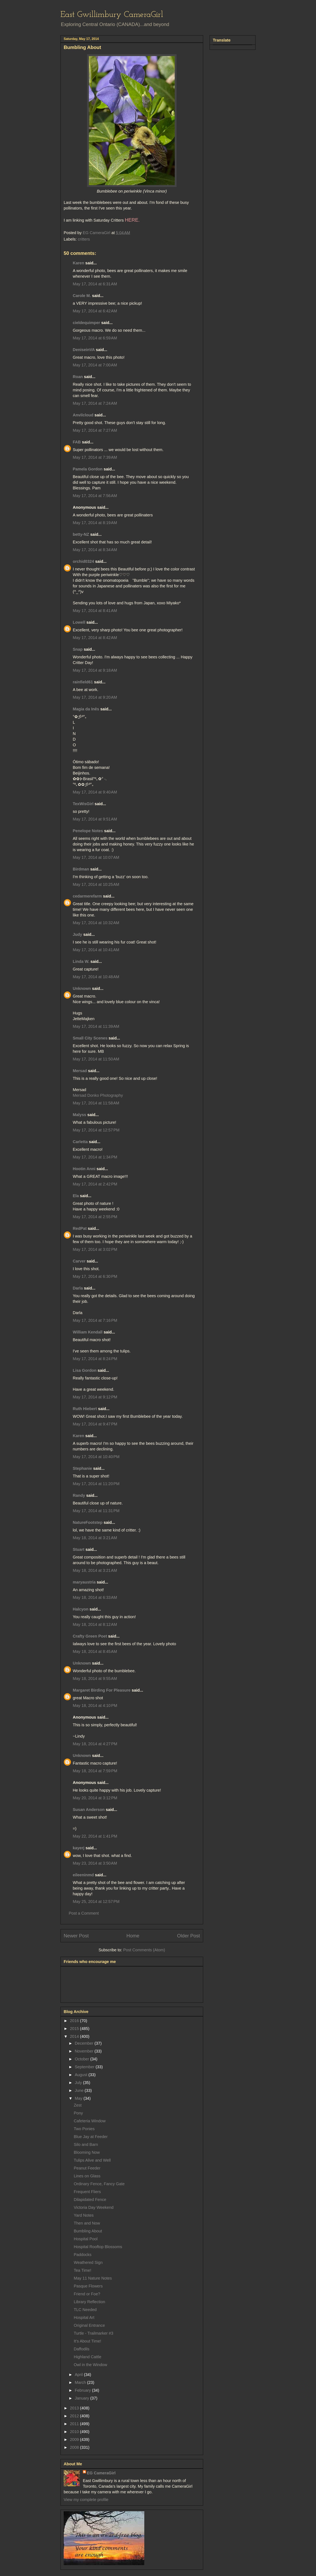  I want to click on May 17, 2014 at 3:02 PM, so click(95, 1249).